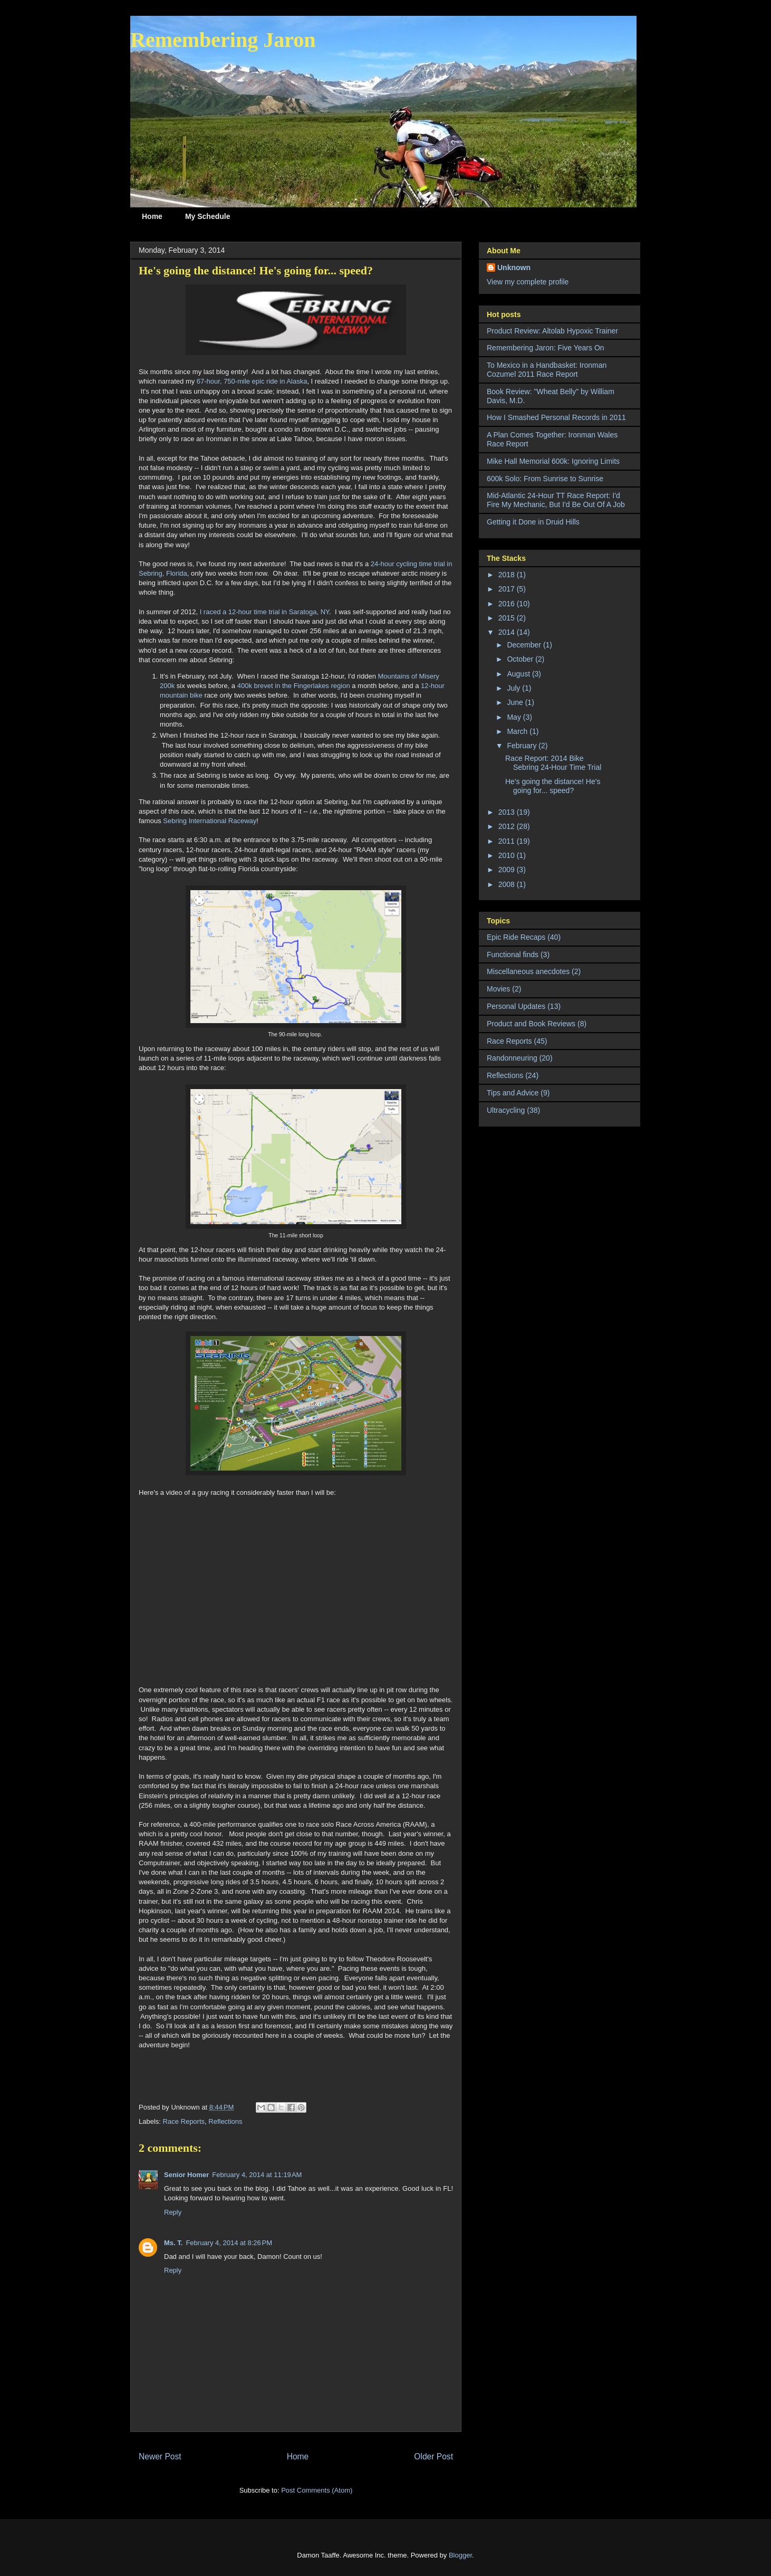 The width and height of the screenshot is (771, 2576). I want to click on February 4, 2014 at 8:26 PM, so click(229, 2243).